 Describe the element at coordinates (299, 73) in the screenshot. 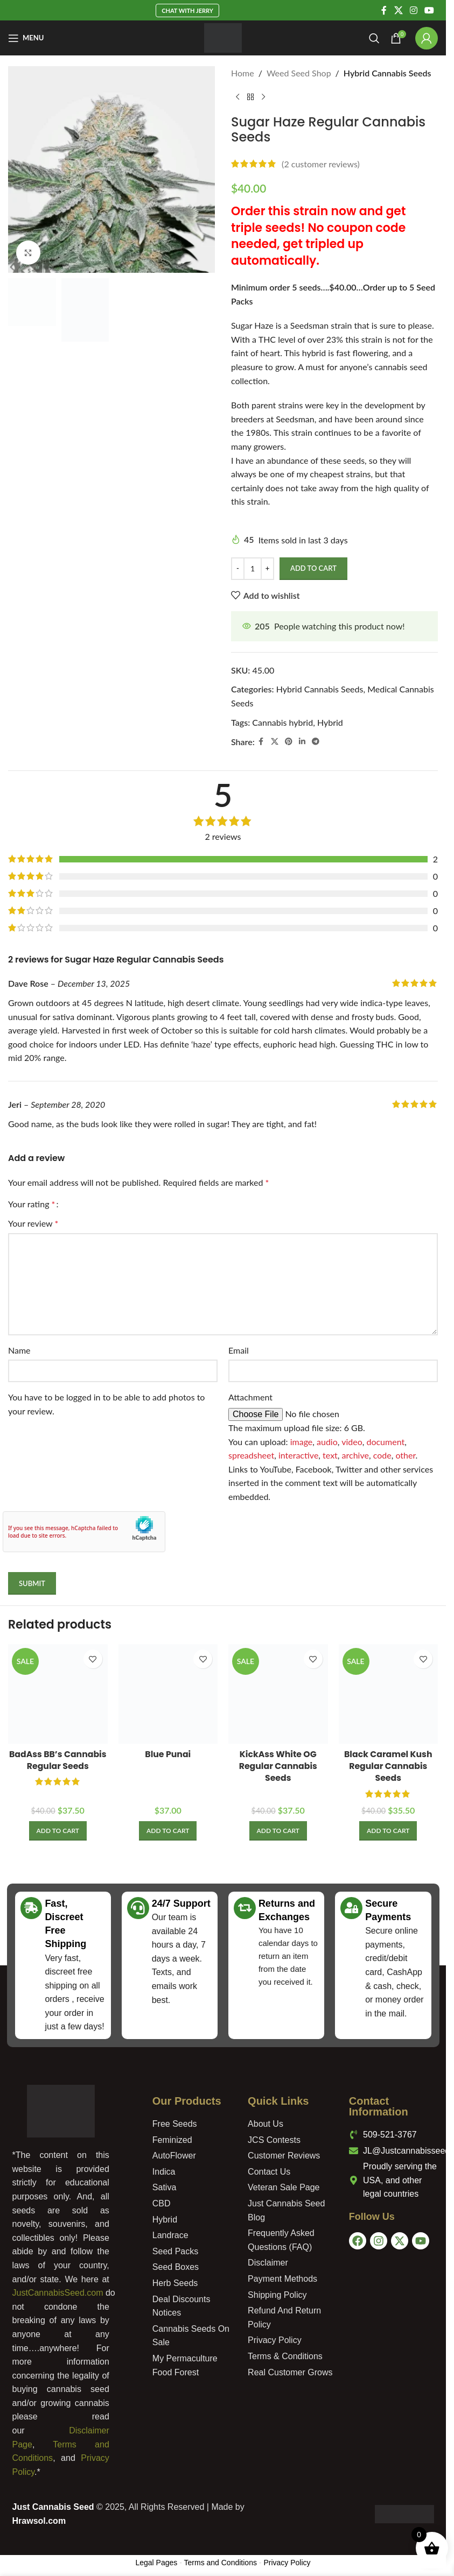

I see `Weed Seed Shop` at that location.